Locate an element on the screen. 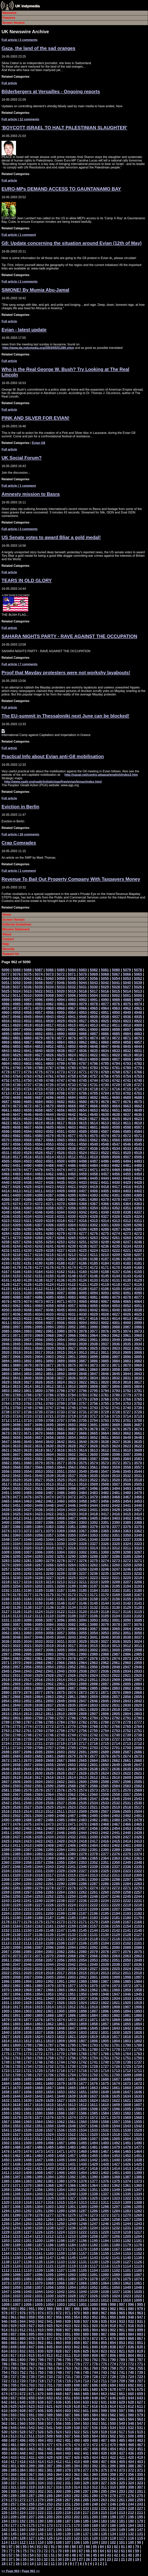 The width and height of the screenshot is (148, 2576). 3583 is located at coordinates (138, 1459).